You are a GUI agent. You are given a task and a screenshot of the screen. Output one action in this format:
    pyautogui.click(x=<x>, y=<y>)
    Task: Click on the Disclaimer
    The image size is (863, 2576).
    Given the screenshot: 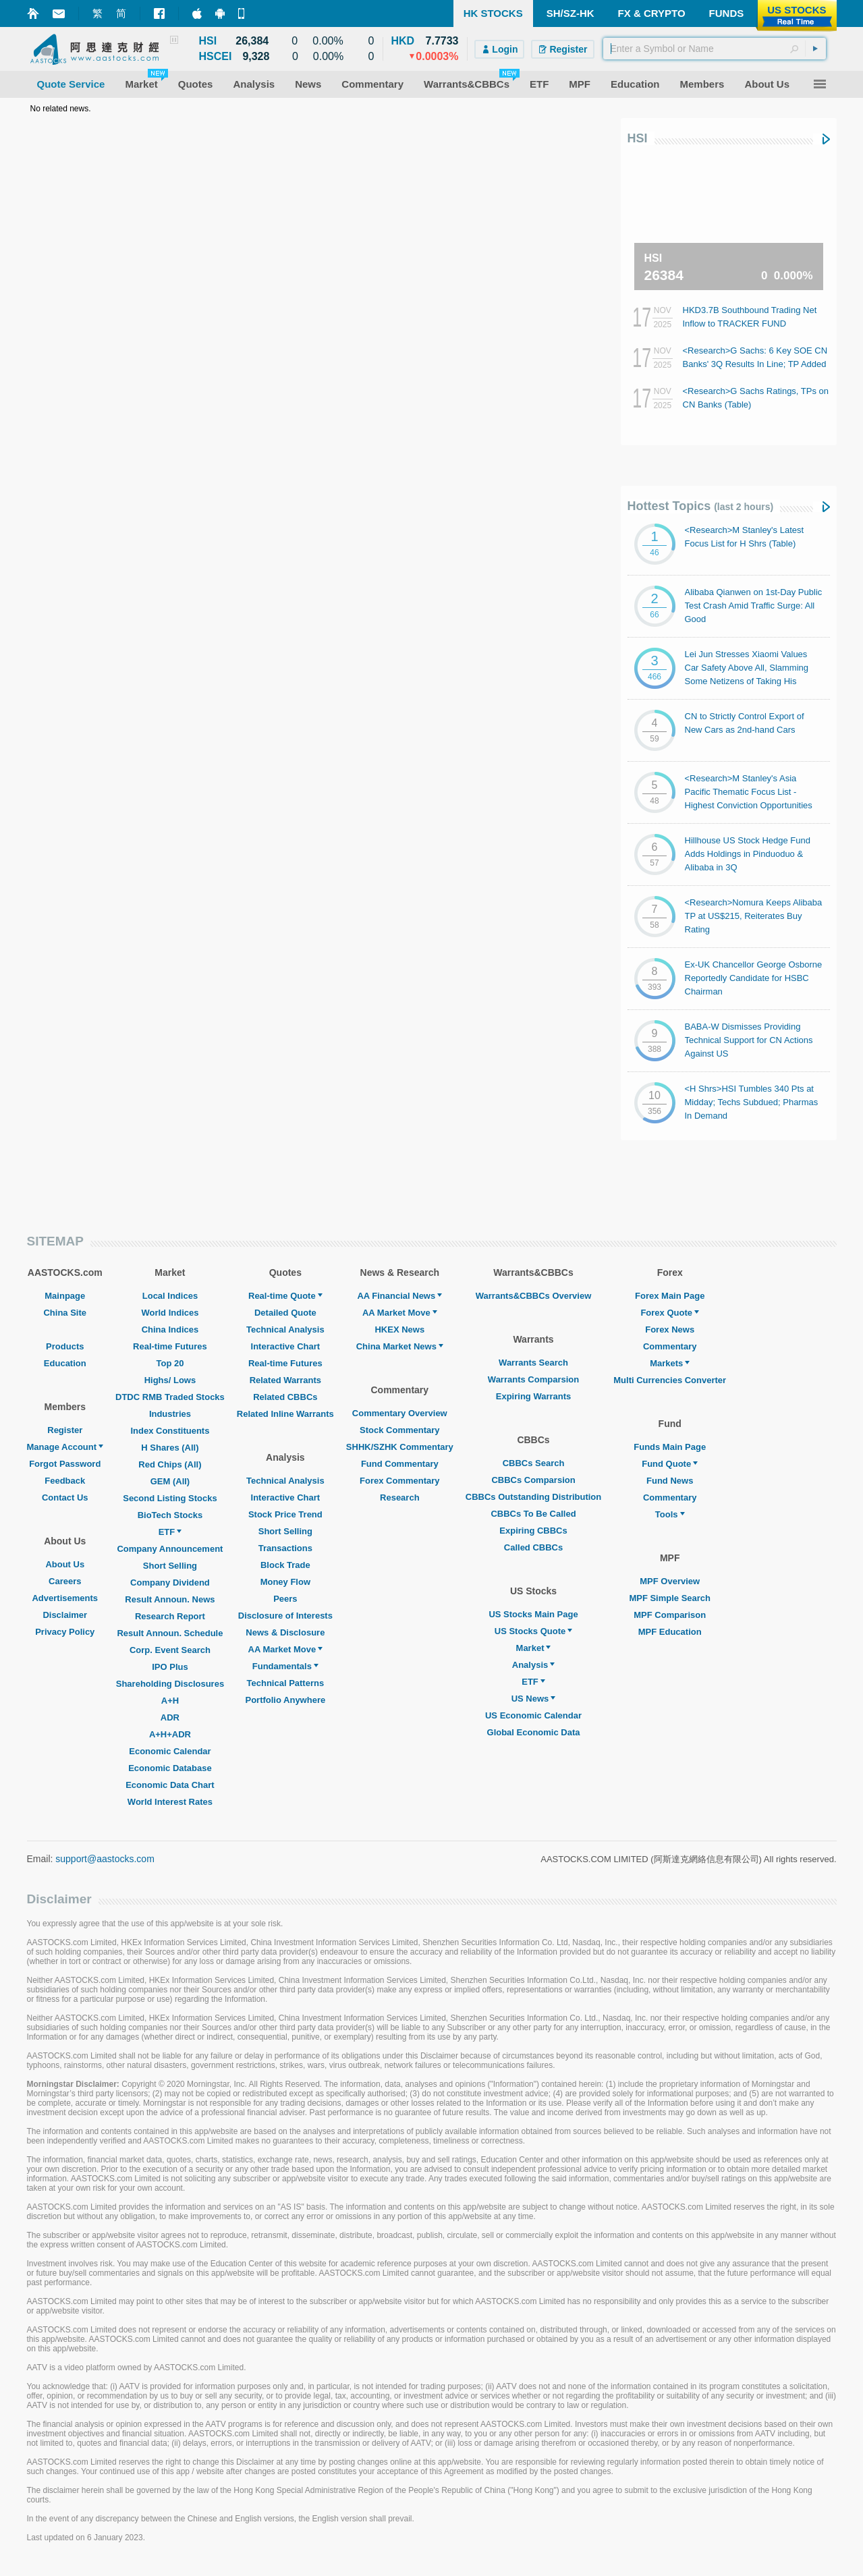 What is the action you would take?
    pyautogui.click(x=65, y=1615)
    